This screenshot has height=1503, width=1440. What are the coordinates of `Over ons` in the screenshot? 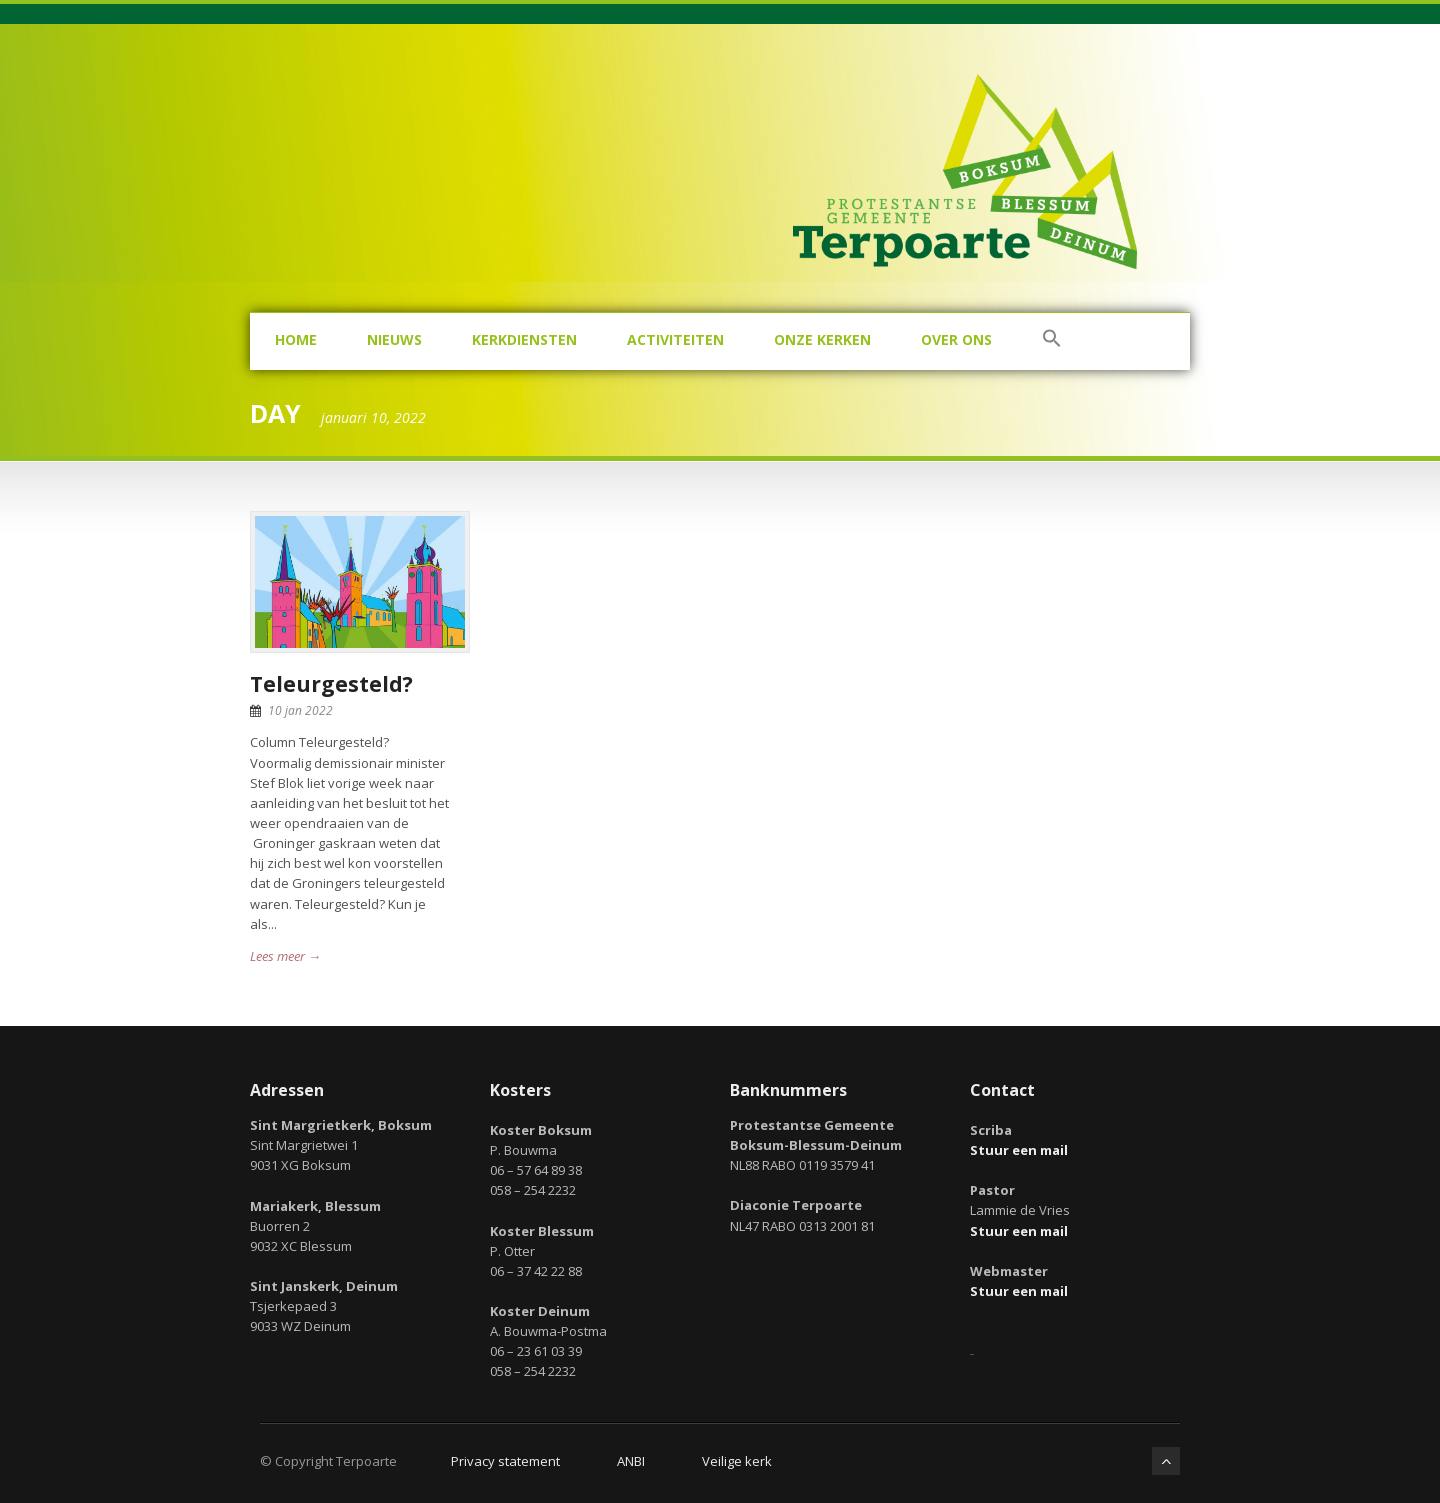 It's located at (956, 339).